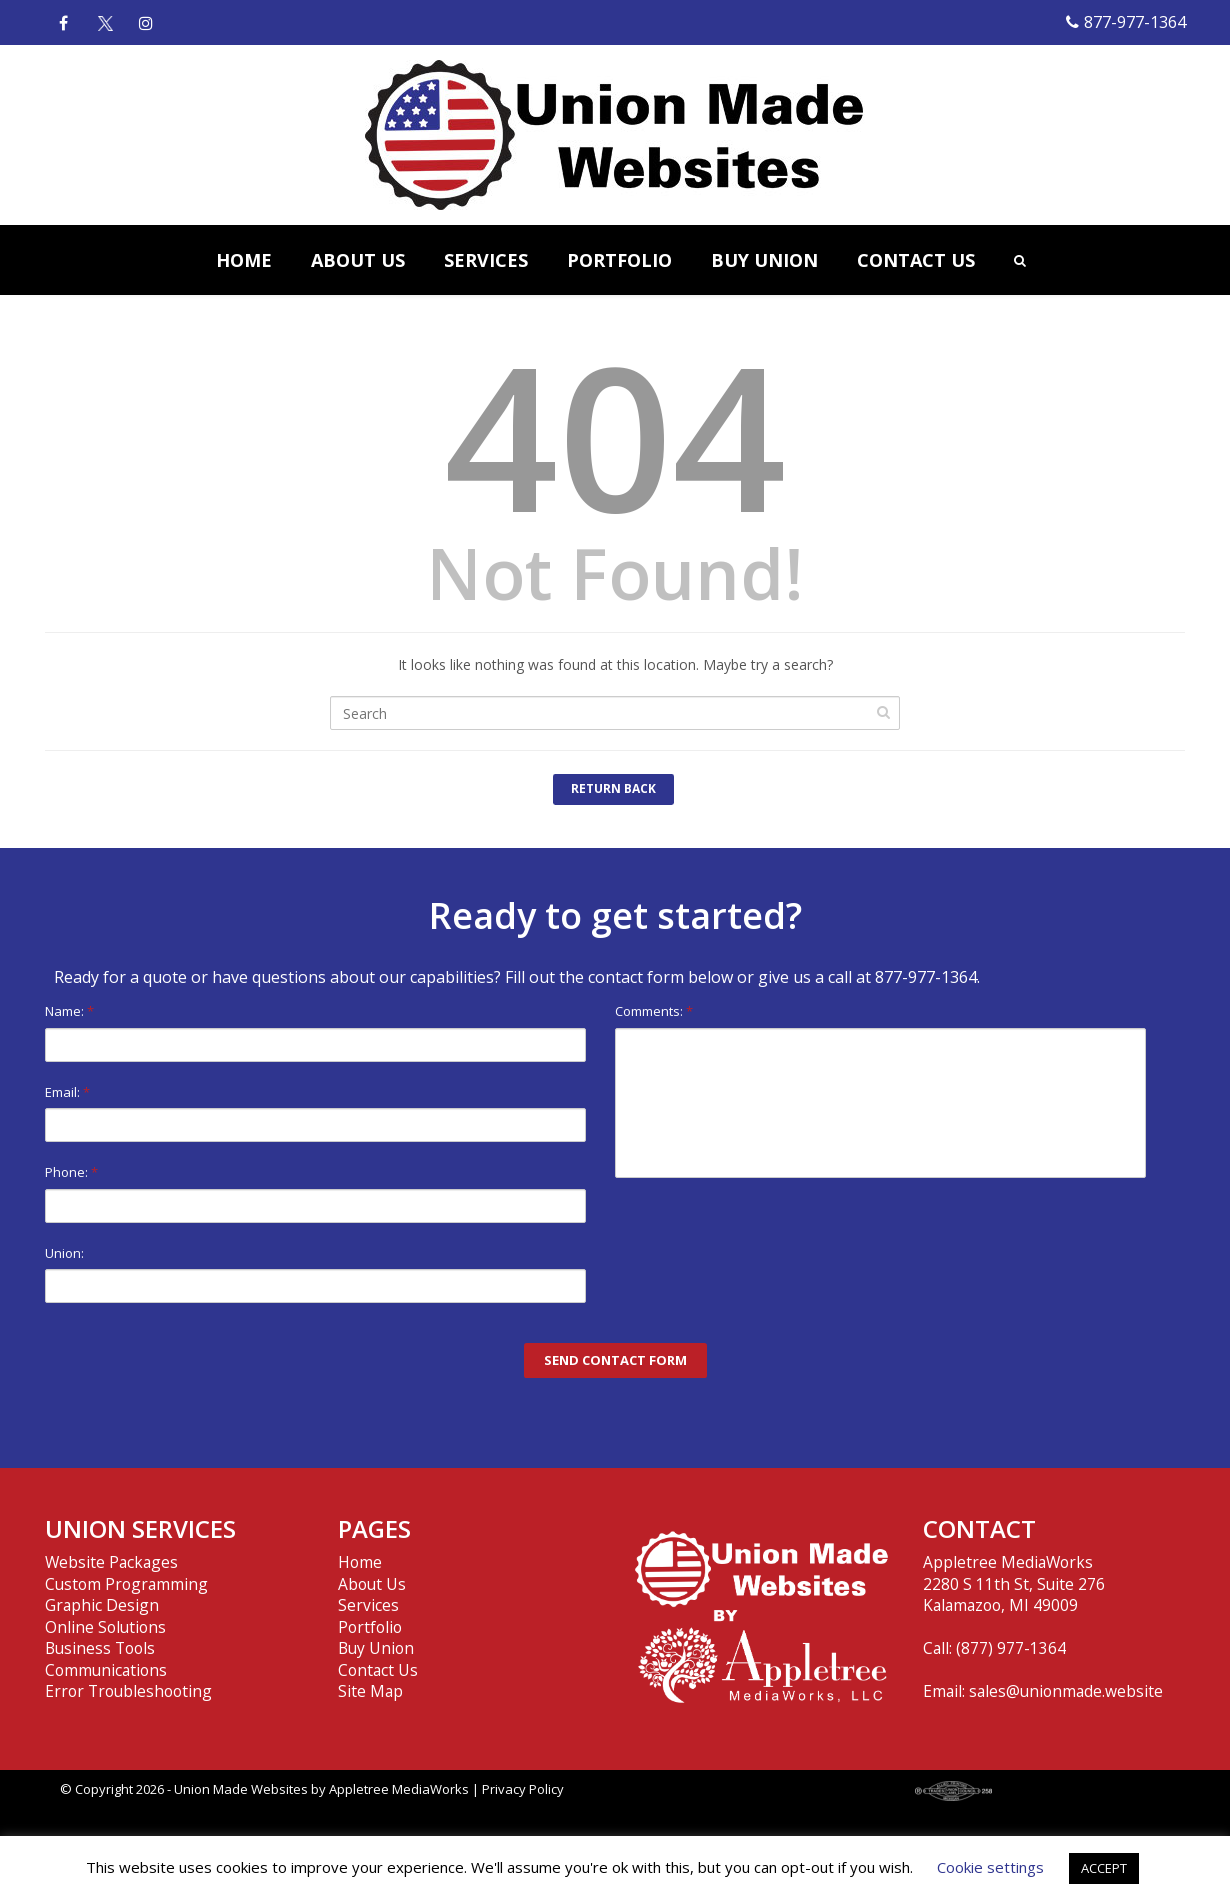 The image size is (1230, 1901). What do you see at coordinates (370, 1691) in the screenshot?
I see `Site Map` at bounding box center [370, 1691].